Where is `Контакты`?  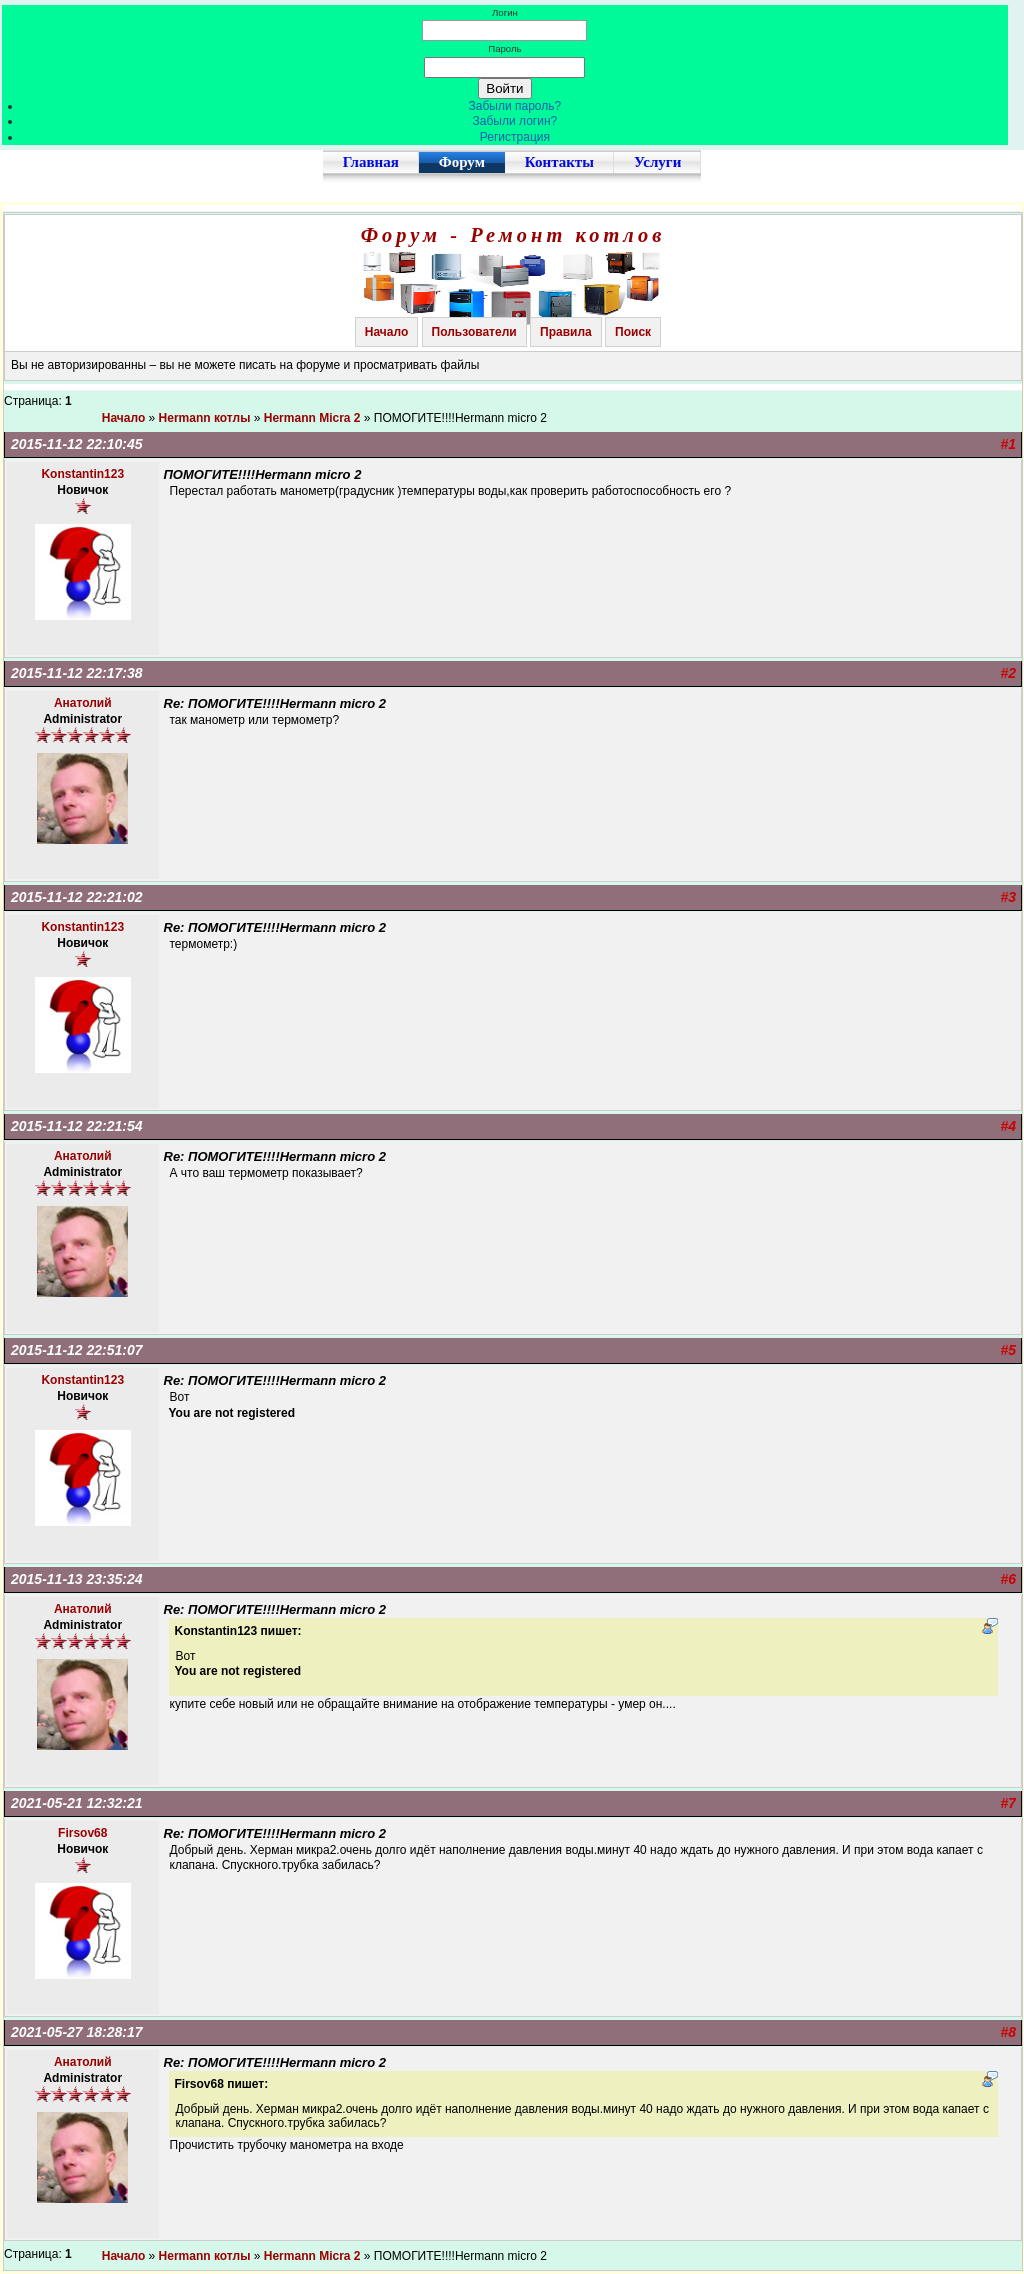
Контакты is located at coordinates (559, 162).